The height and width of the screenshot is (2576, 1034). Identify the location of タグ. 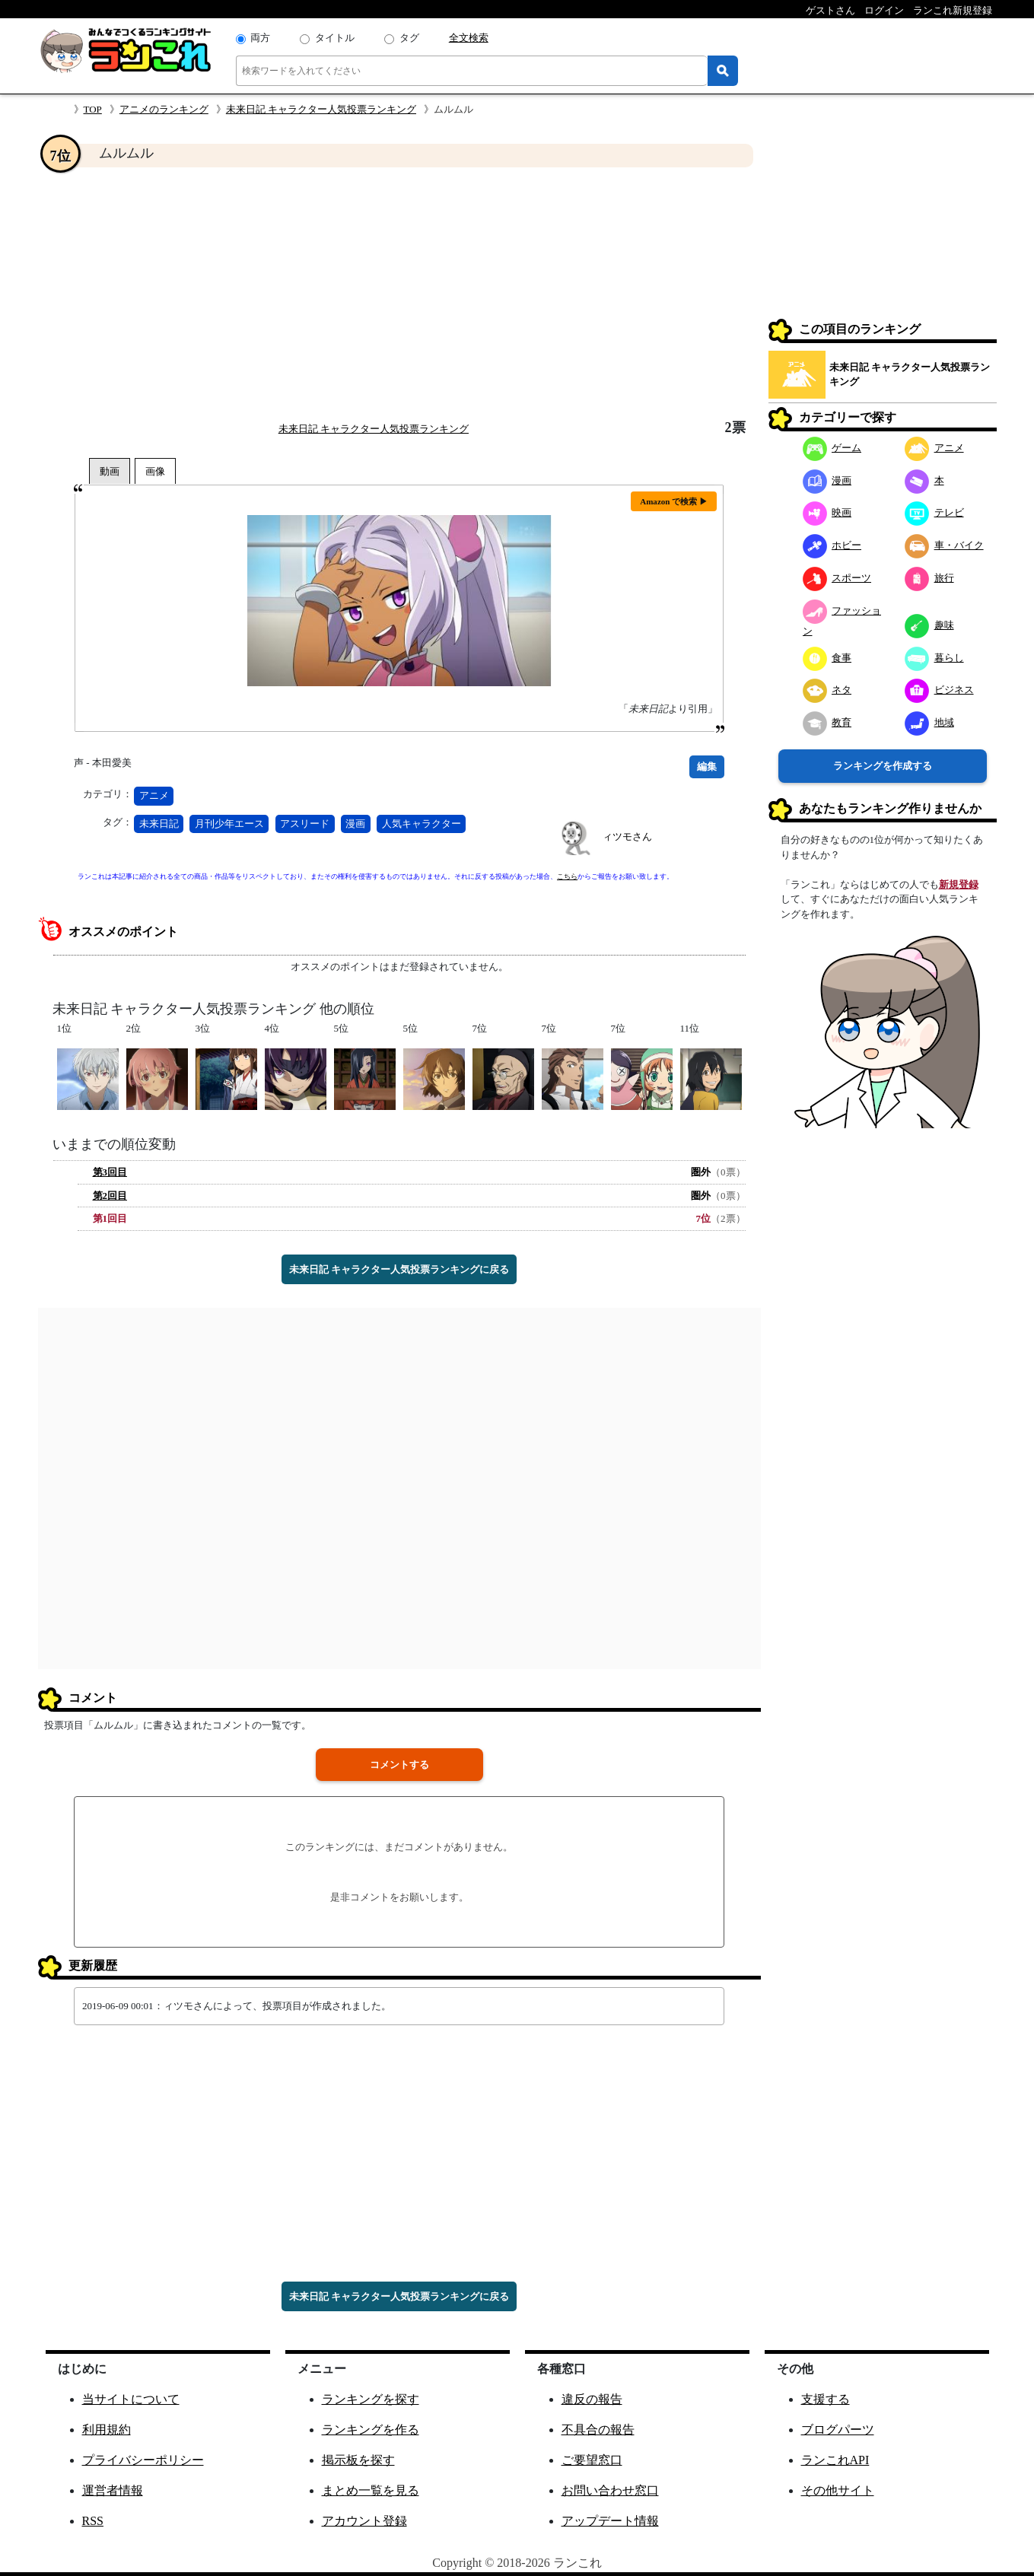
(409, 37).